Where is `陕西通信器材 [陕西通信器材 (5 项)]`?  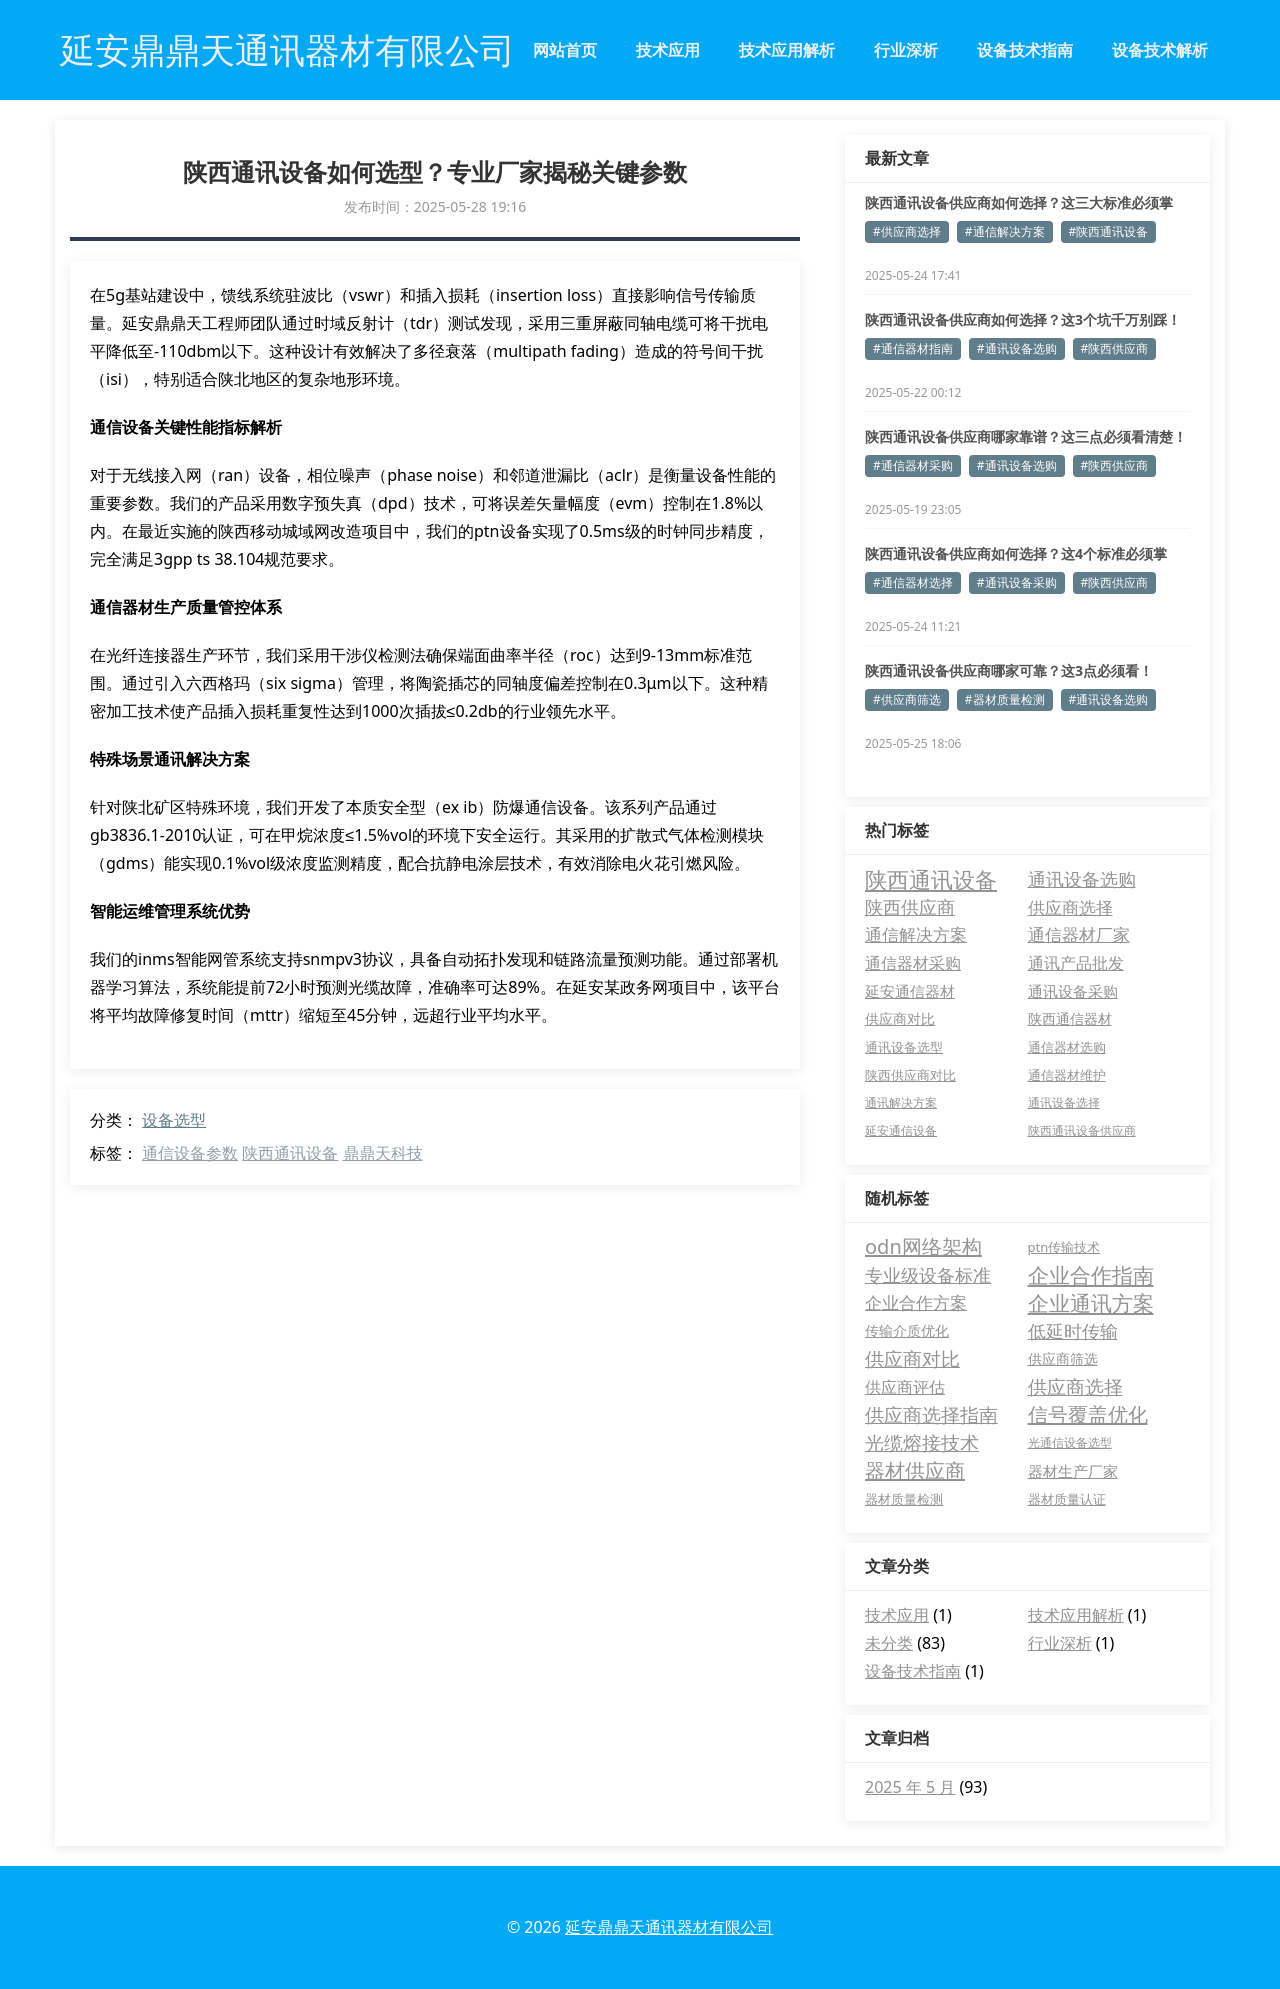 陕西通信器材 [陕西通信器材 (5 项)] is located at coordinates (1070, 1018).